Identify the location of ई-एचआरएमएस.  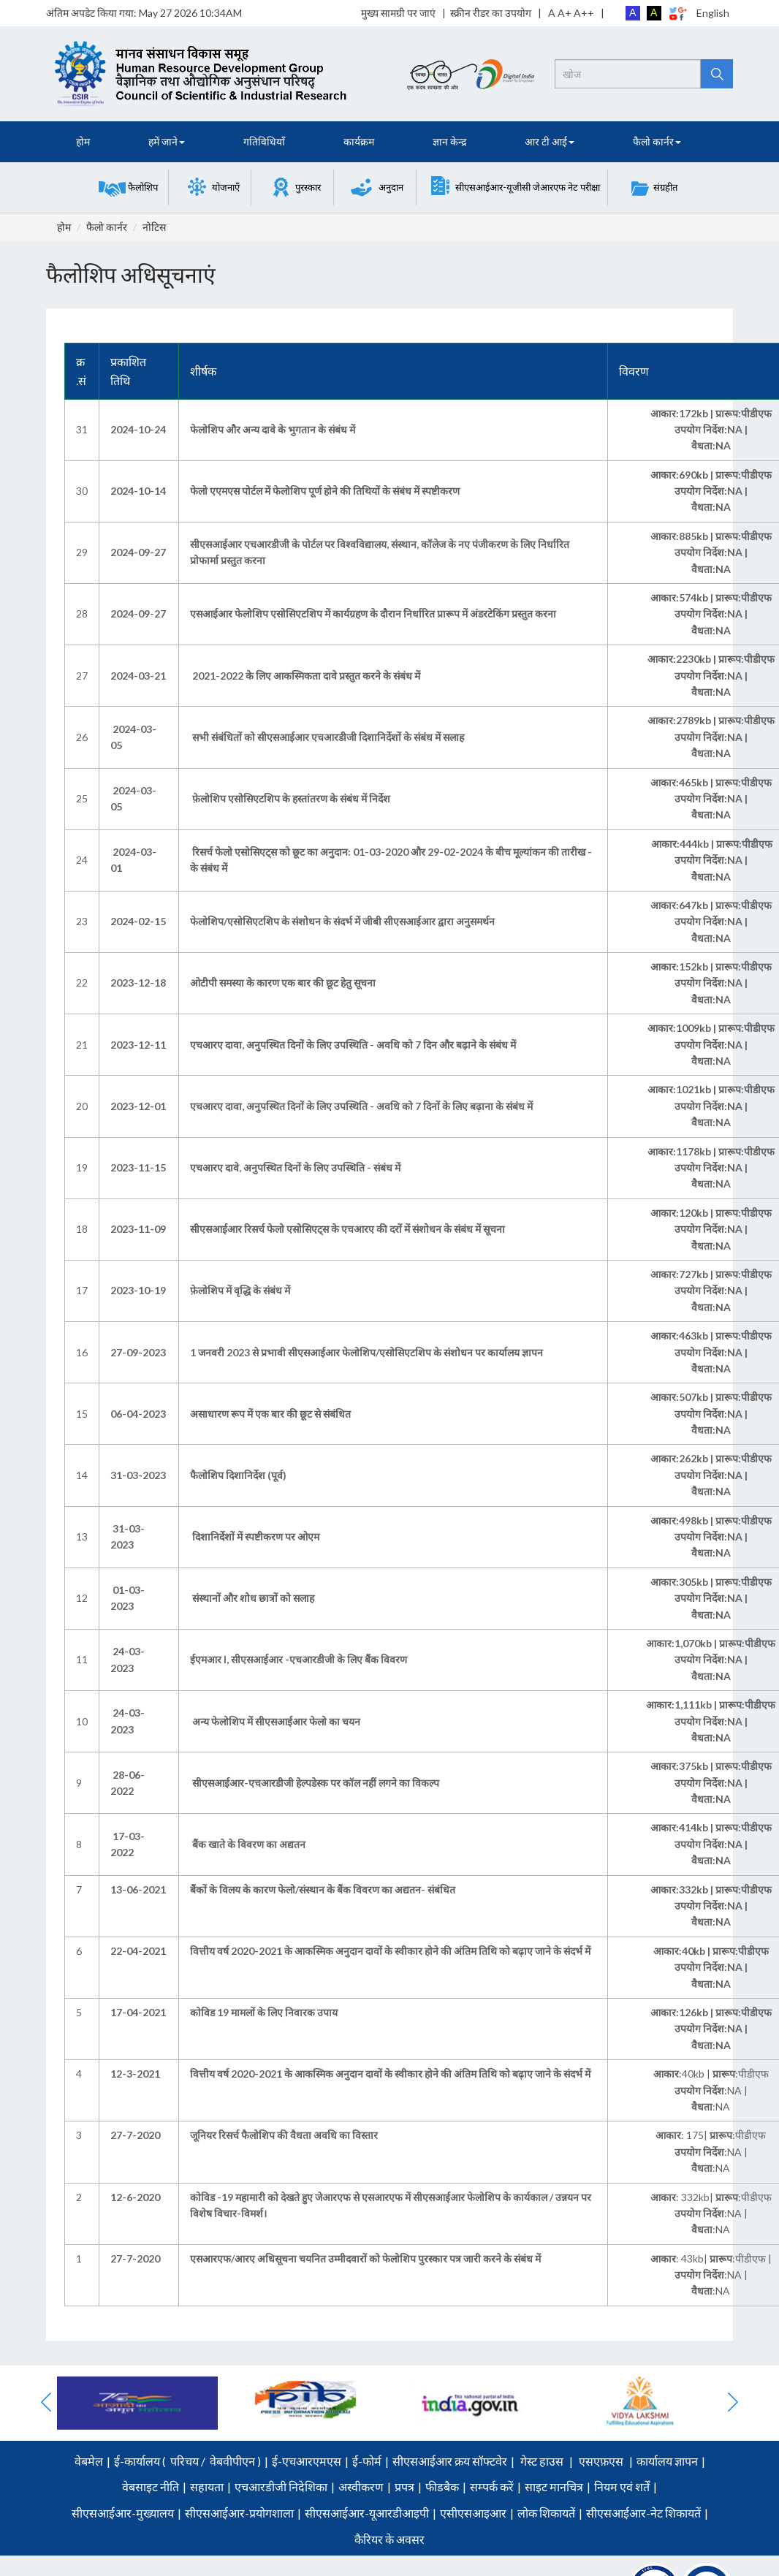
(306, 2461).